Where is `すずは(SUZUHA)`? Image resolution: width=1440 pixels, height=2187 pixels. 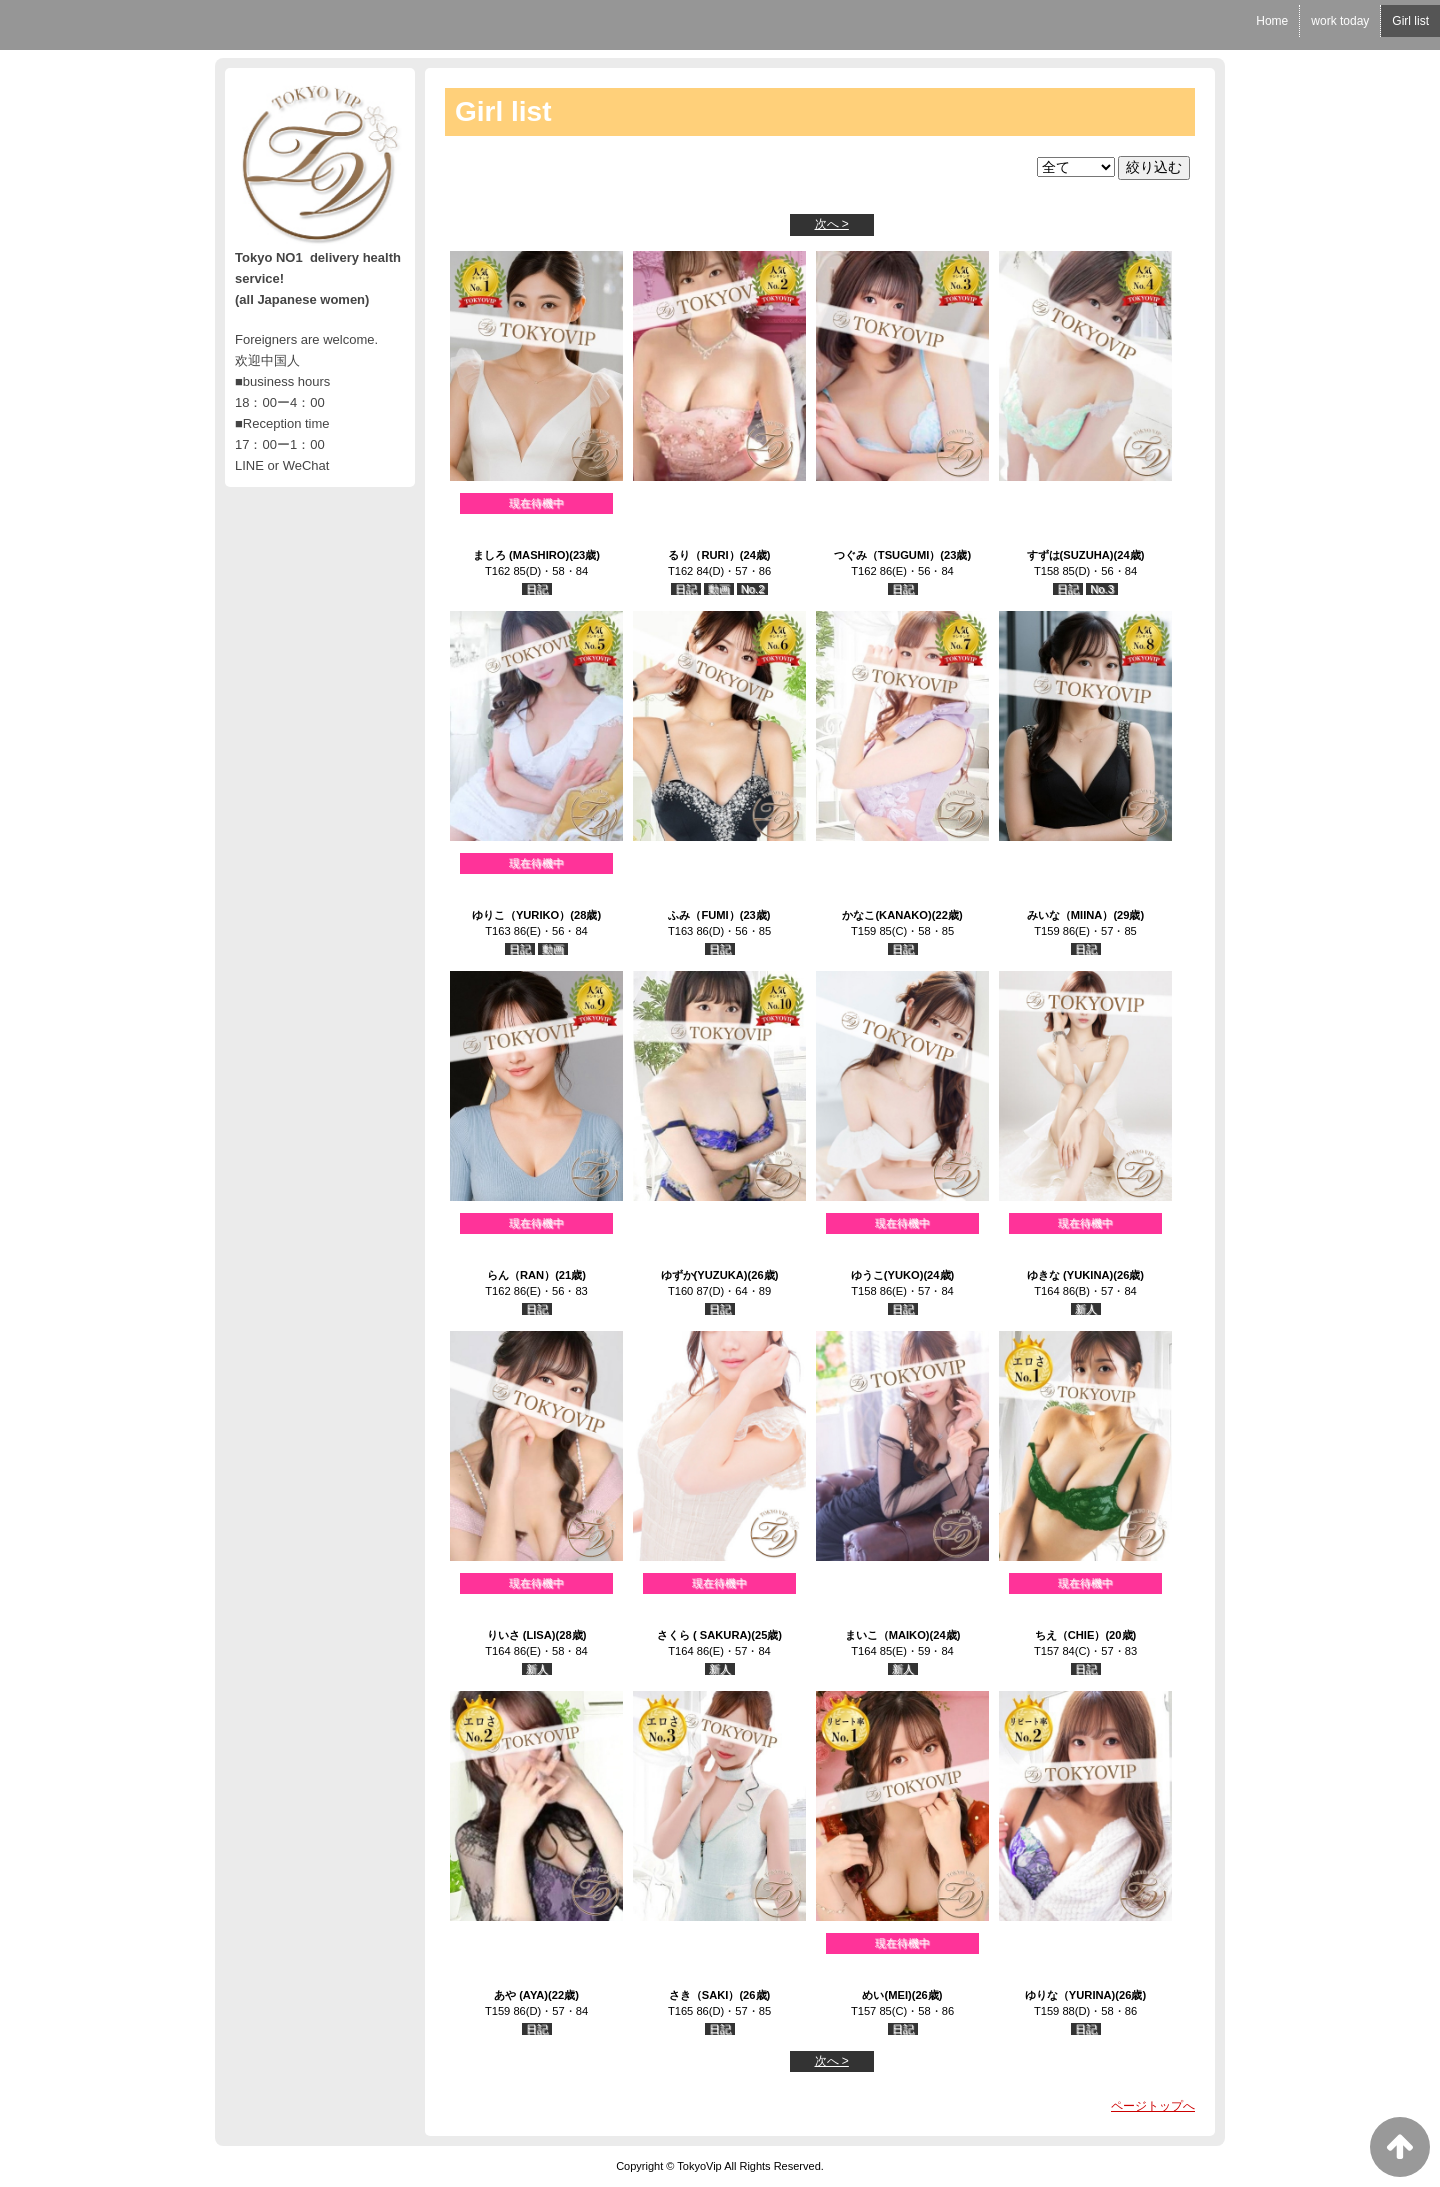
すずは(SUZUHA) is located at coordinates (1070, 555).